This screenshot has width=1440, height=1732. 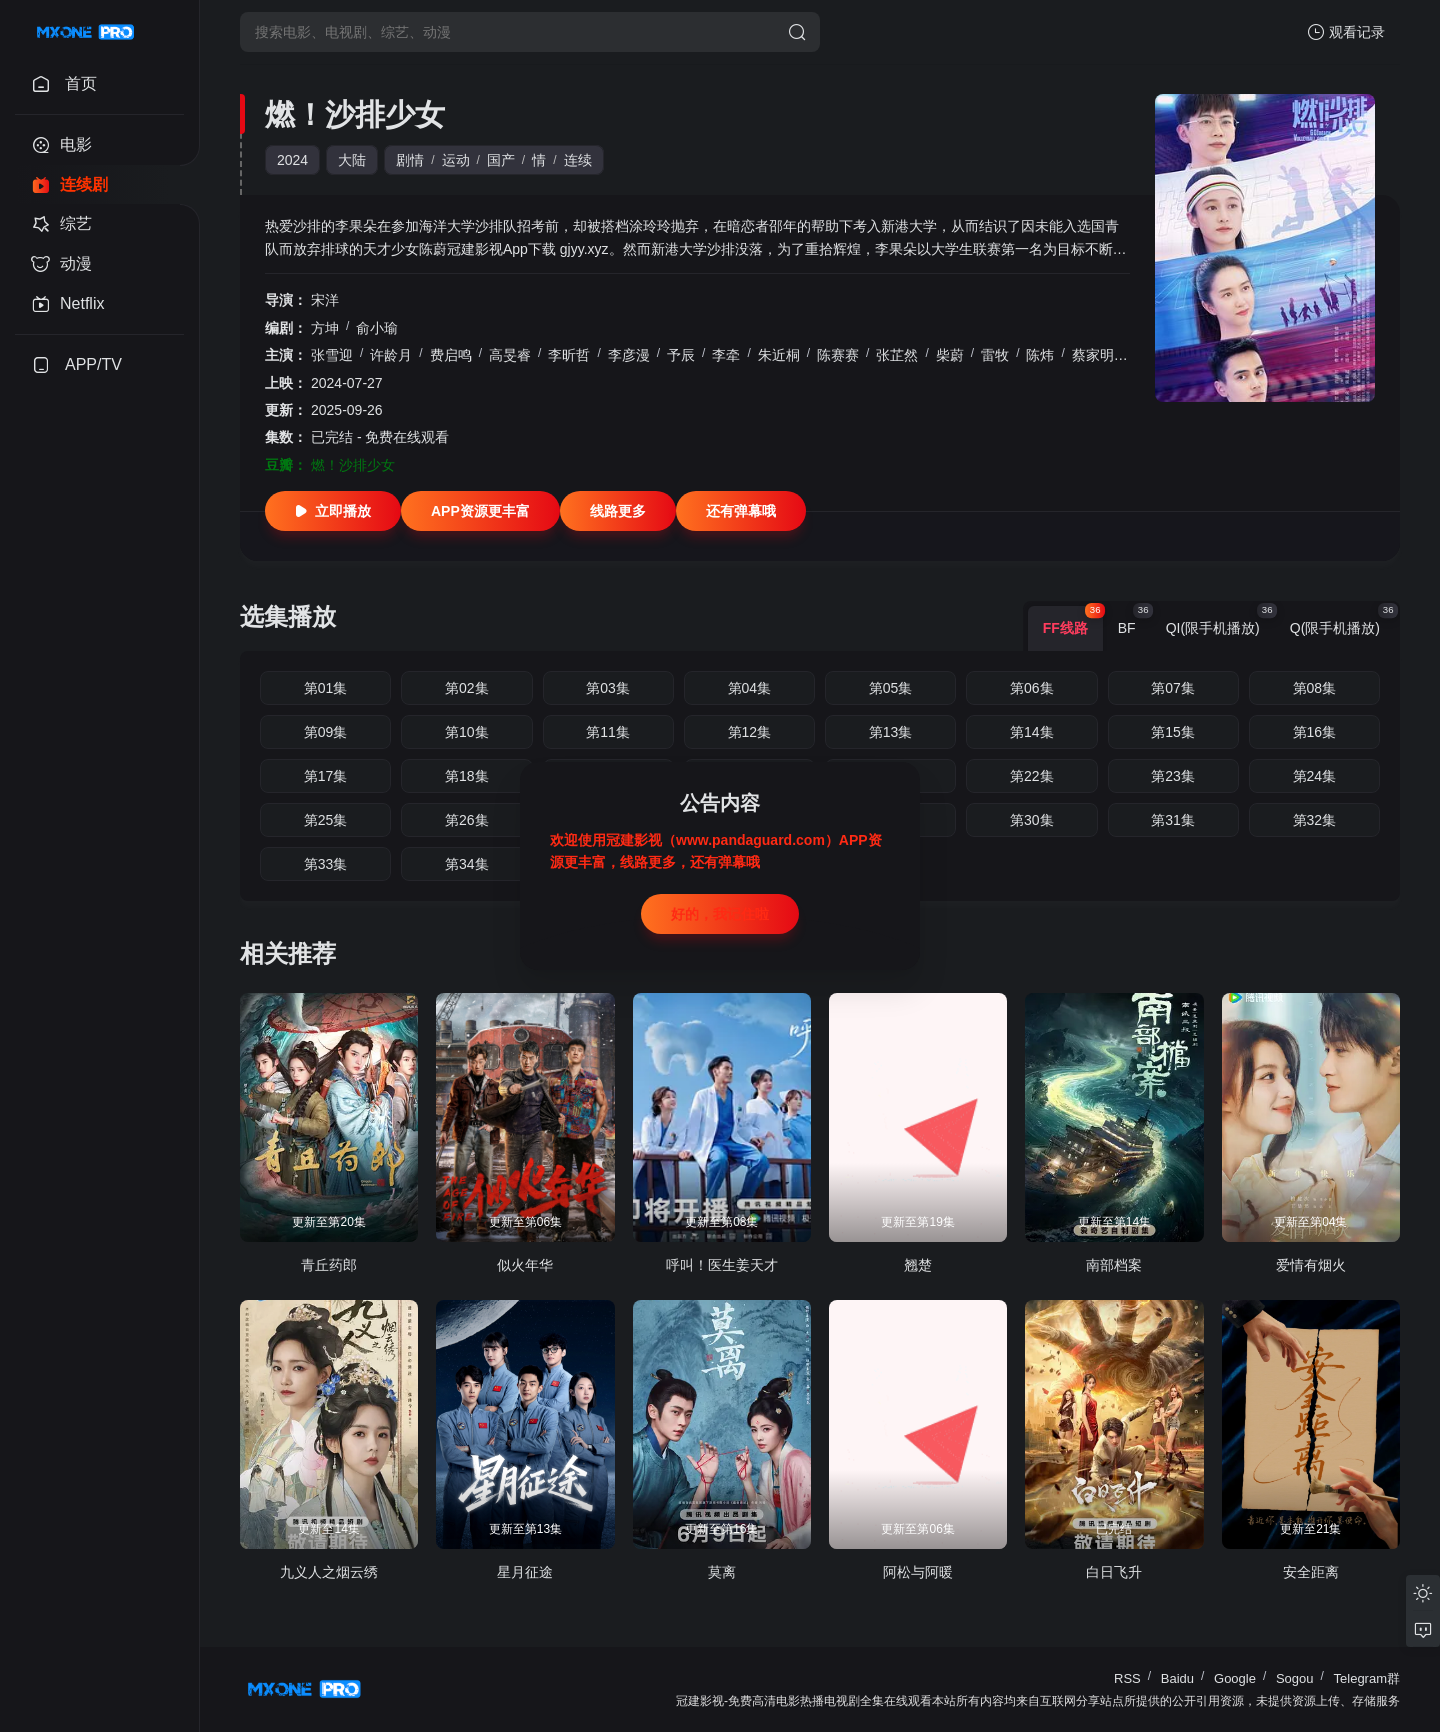 I want to click on 李彦漫, so click(x=629, y=355).